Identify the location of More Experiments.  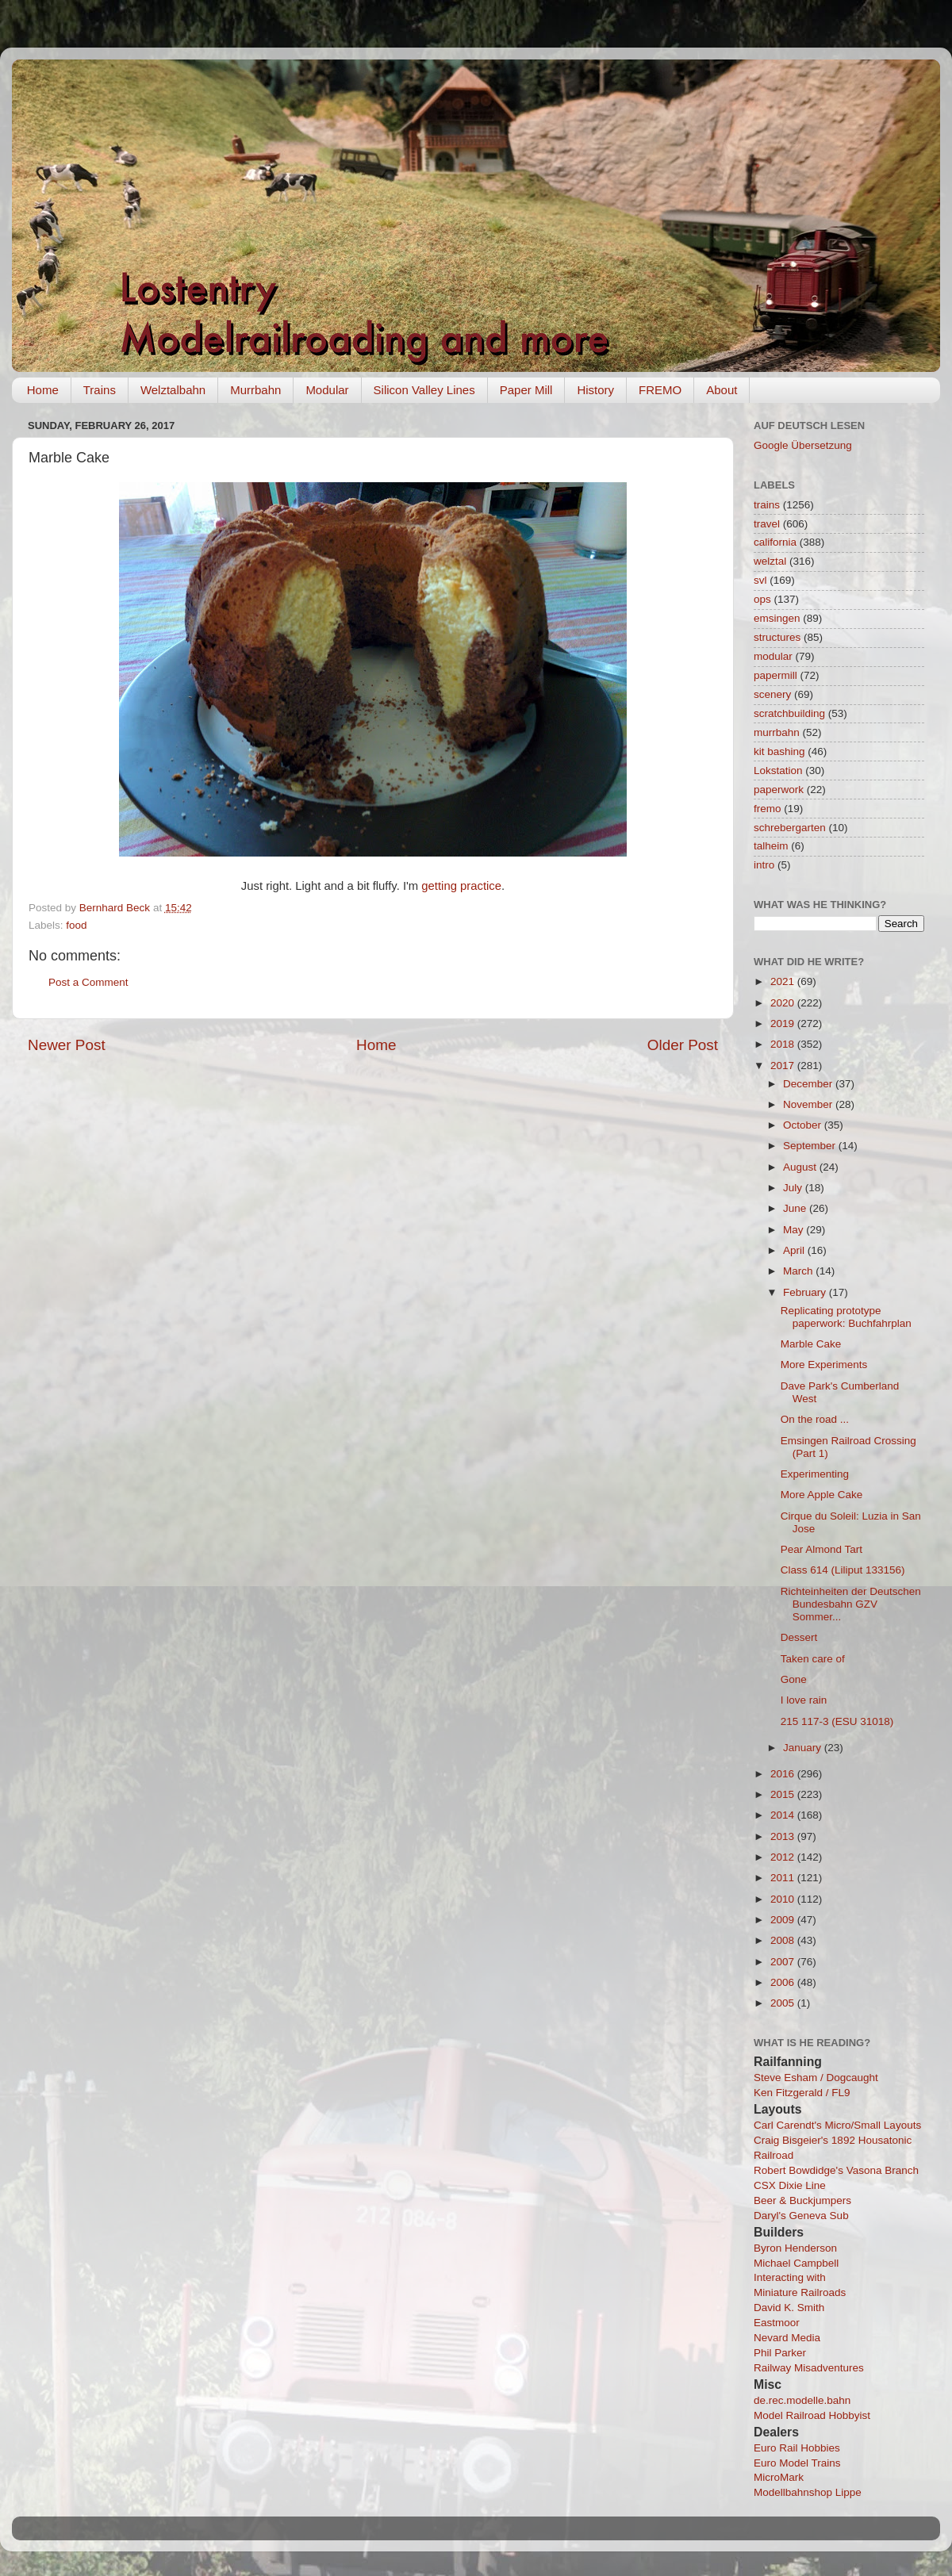
(824, 1364).